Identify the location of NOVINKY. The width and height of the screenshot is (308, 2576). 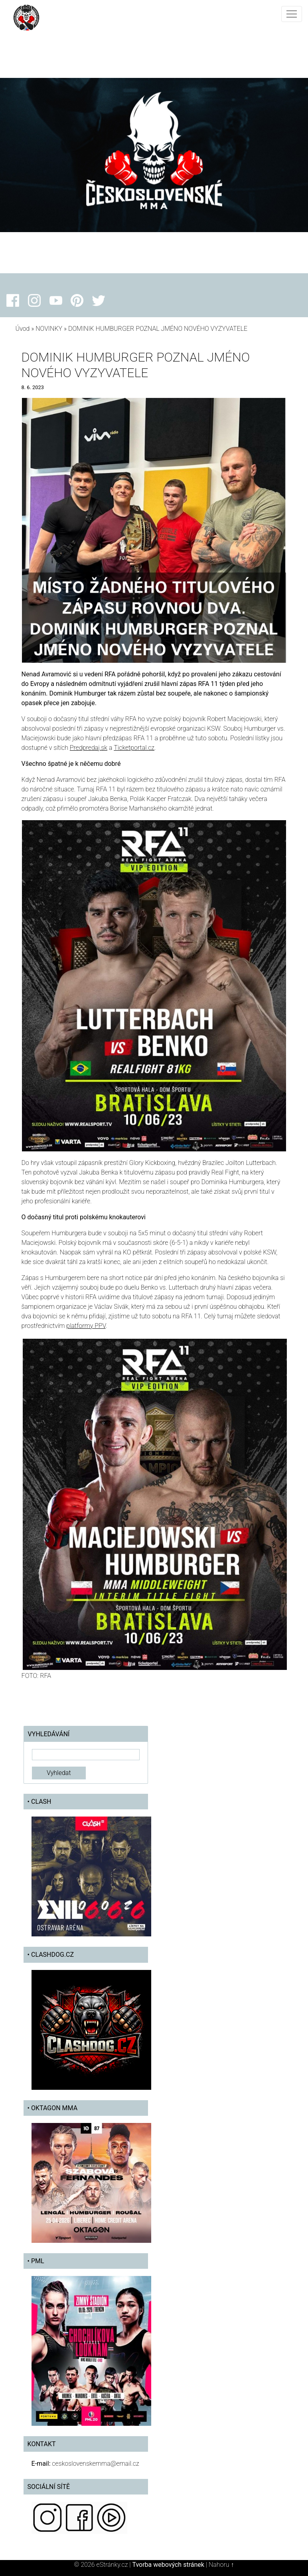
(49, 328).